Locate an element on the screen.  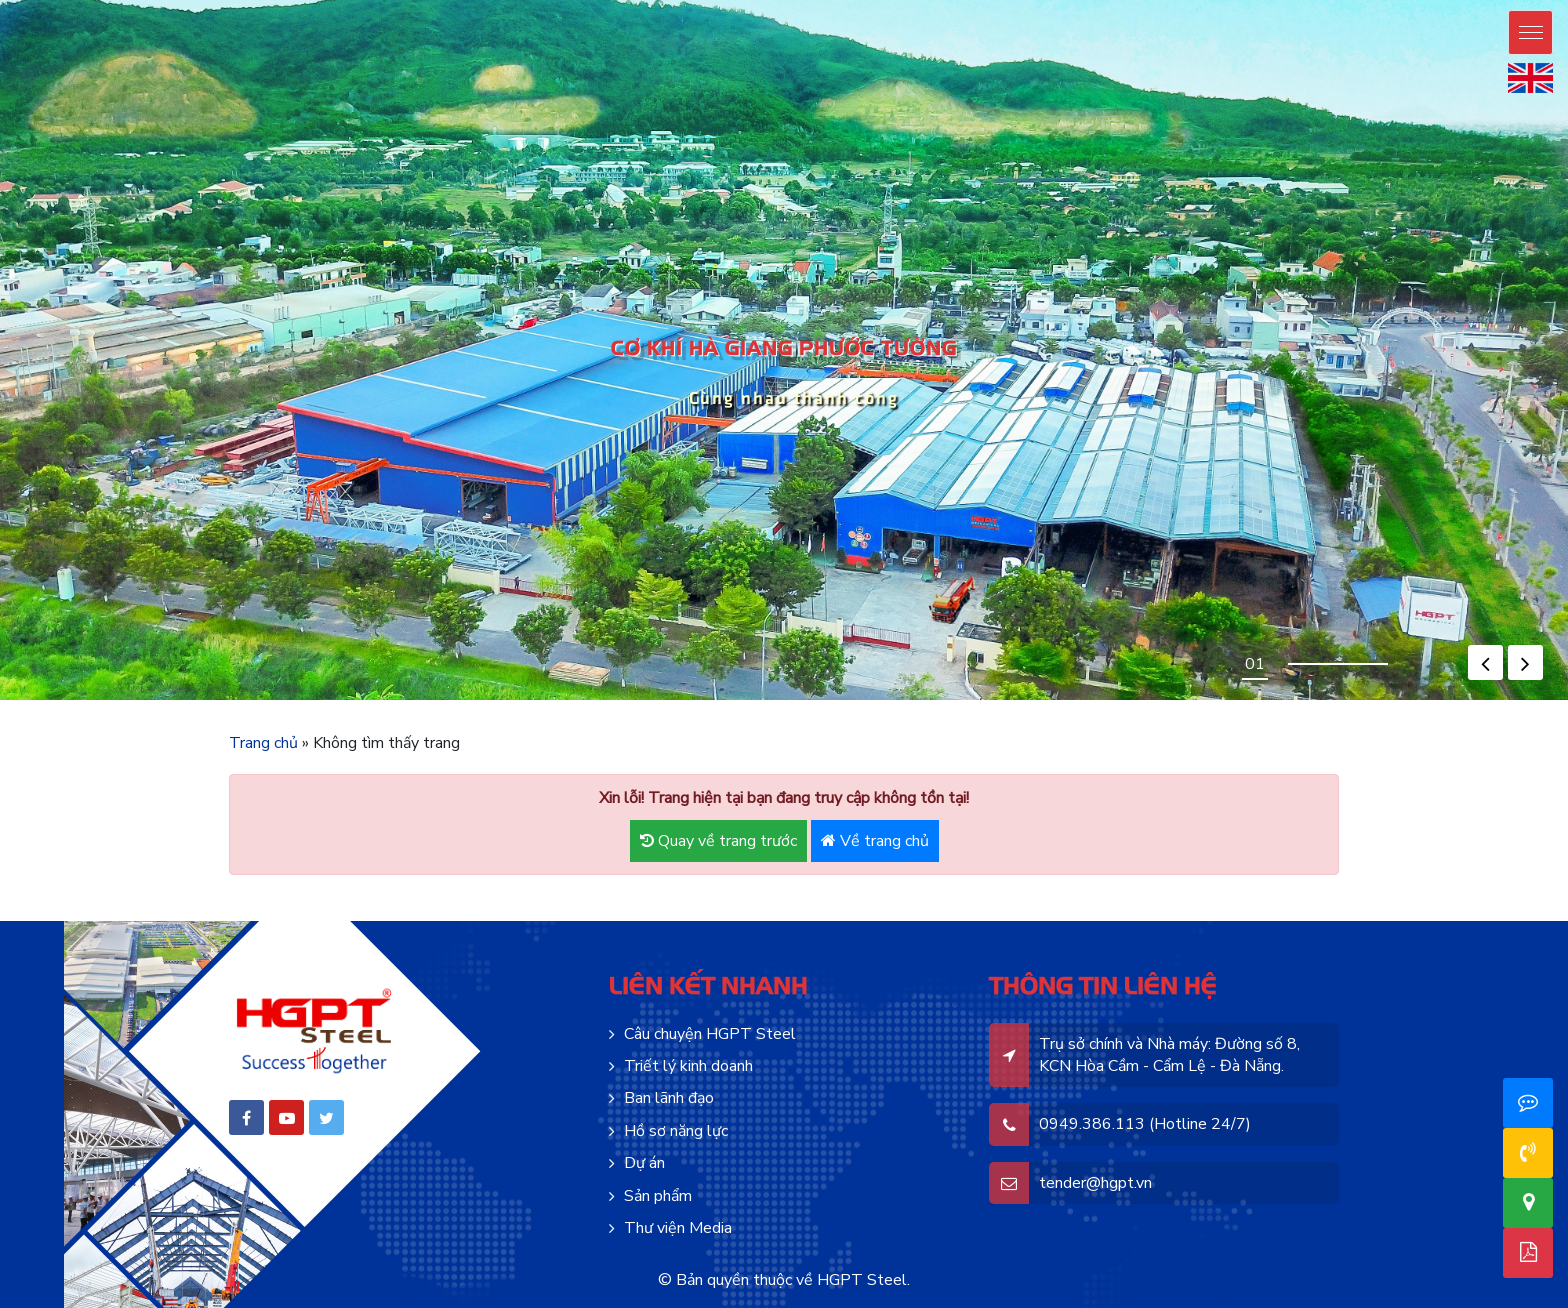
1 вин авиатор is located at coordinates (891, 700).